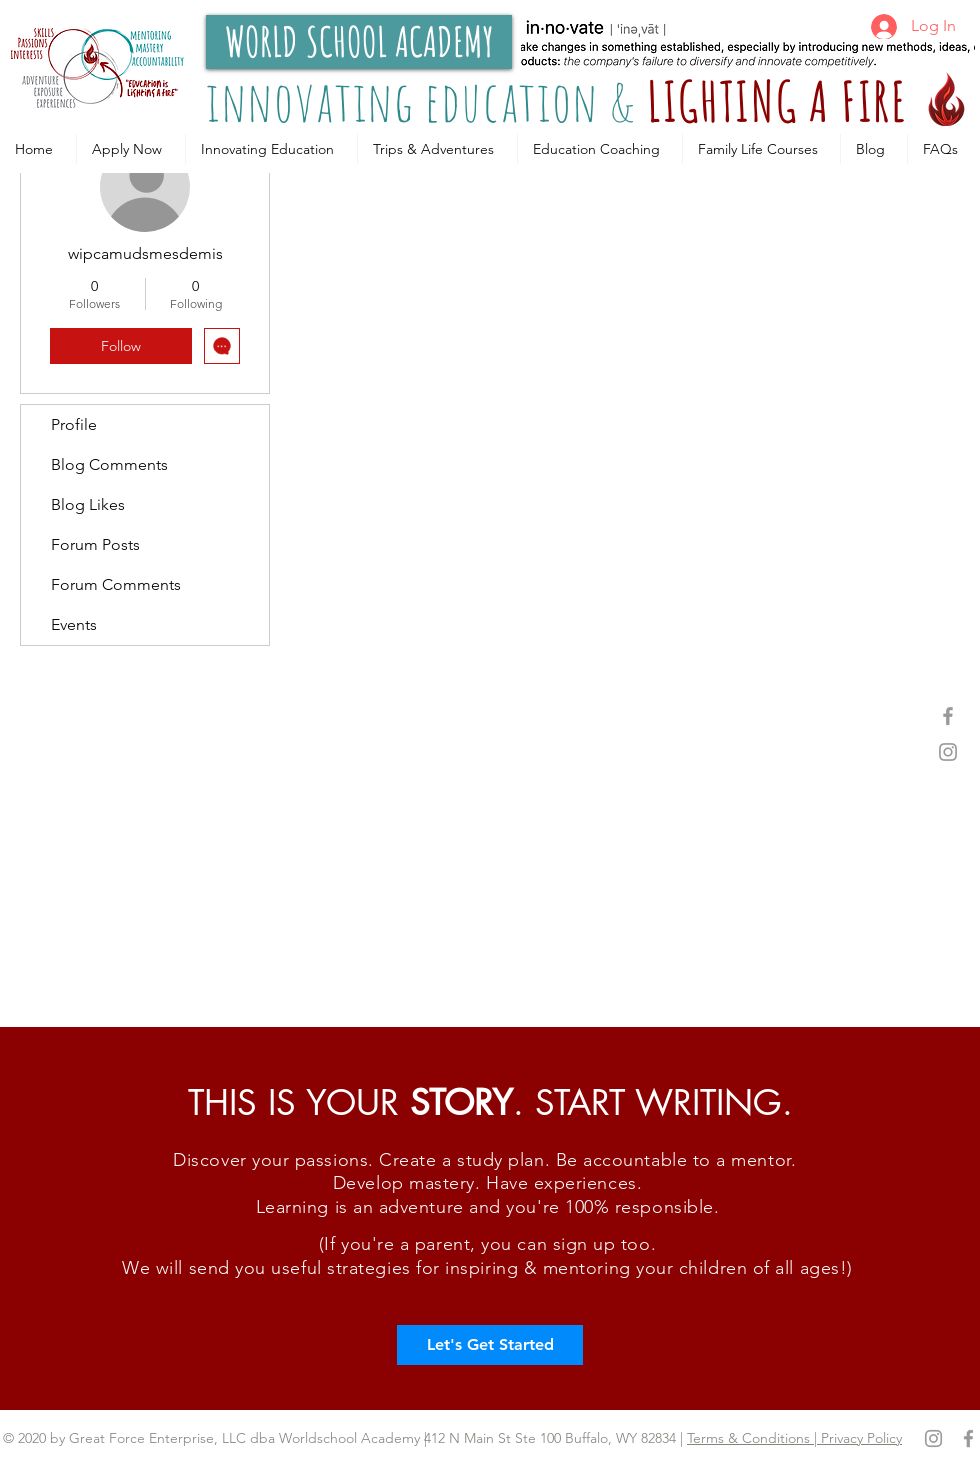  Describe the element at coordinates (948, 716) in the screenshot. I see `[Grey Facebook Icon]` at that location.